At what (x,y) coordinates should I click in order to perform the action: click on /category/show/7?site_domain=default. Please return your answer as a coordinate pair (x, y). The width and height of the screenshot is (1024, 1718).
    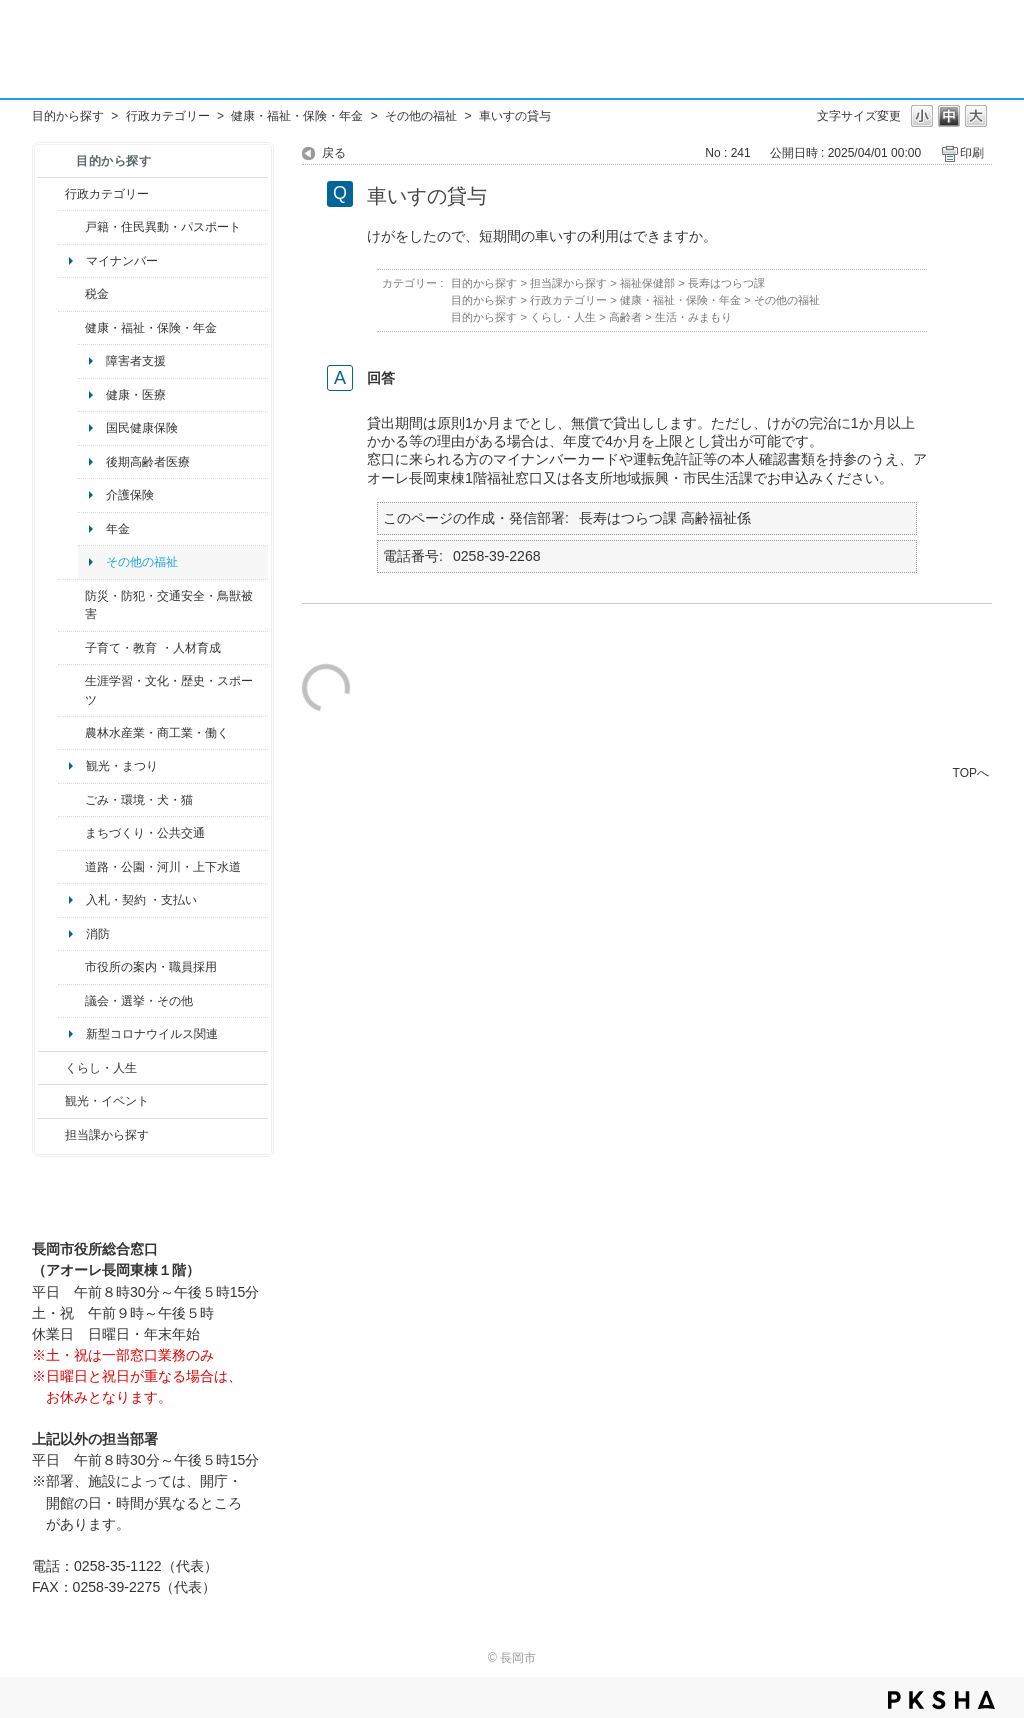
    Looking at the image, I should click on (71, 227).